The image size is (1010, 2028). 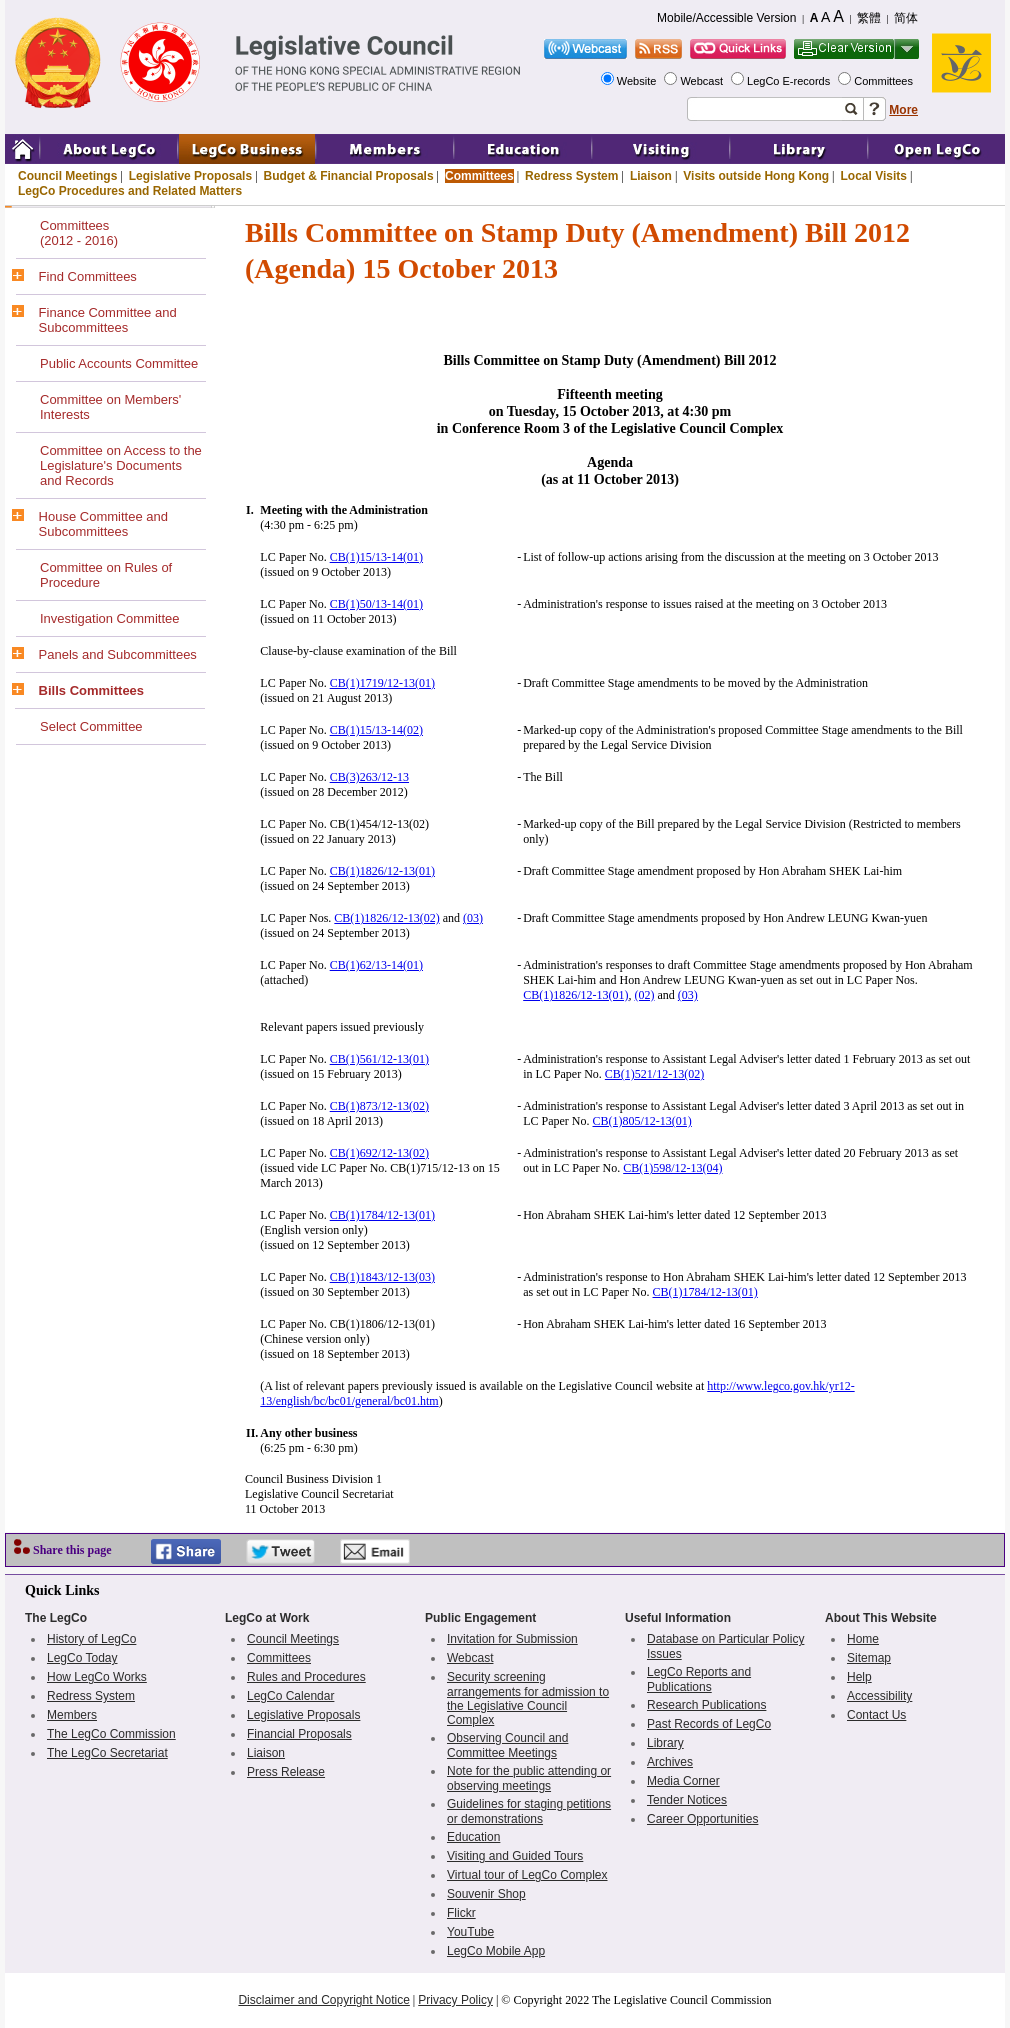 I want to click on Privacy Policy, so click(x=455, y=2000).